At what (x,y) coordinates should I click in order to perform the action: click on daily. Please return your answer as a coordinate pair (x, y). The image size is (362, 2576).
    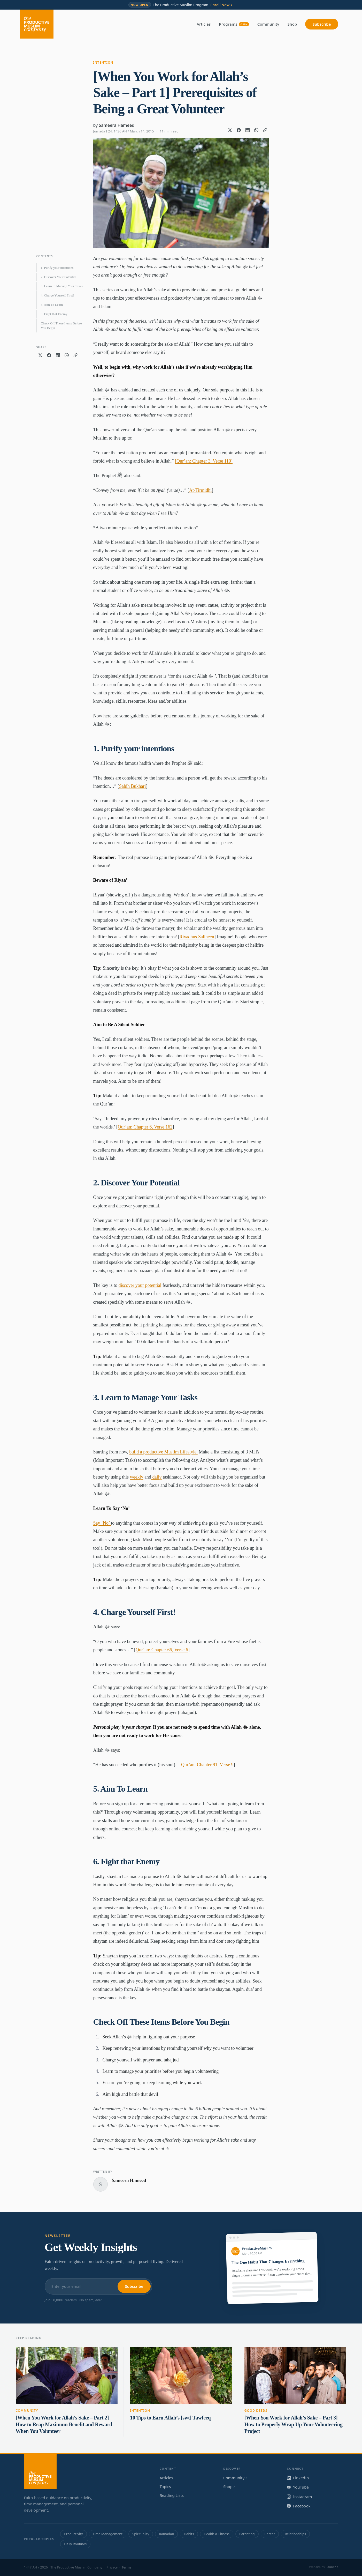
    Looking at the image, I should click on (156, 1477).